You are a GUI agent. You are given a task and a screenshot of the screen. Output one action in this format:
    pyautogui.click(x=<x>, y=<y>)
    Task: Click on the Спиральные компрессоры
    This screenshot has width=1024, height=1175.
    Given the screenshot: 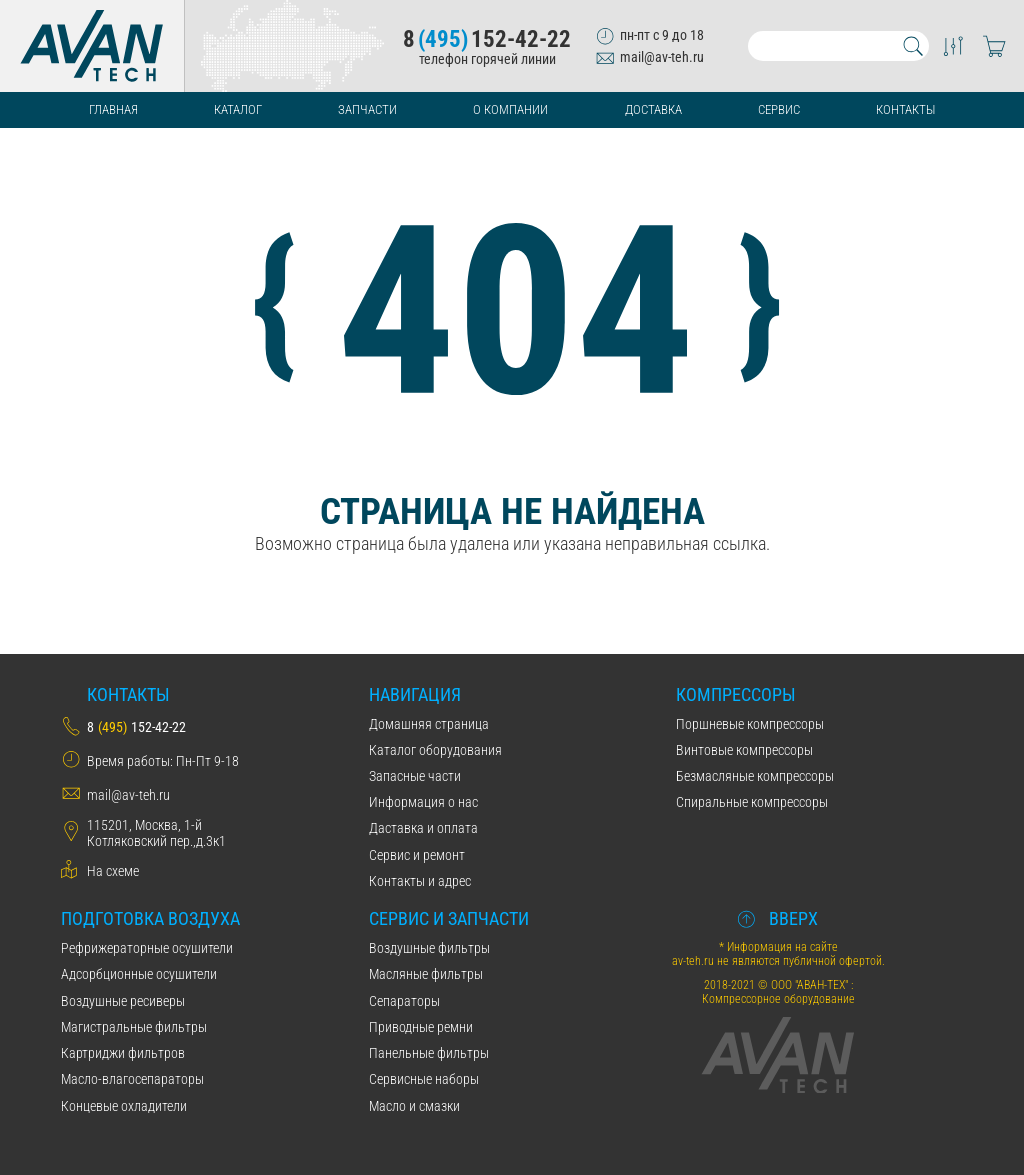 What is the action you would take?
    pyautogui.click(x=752, y=802)
    